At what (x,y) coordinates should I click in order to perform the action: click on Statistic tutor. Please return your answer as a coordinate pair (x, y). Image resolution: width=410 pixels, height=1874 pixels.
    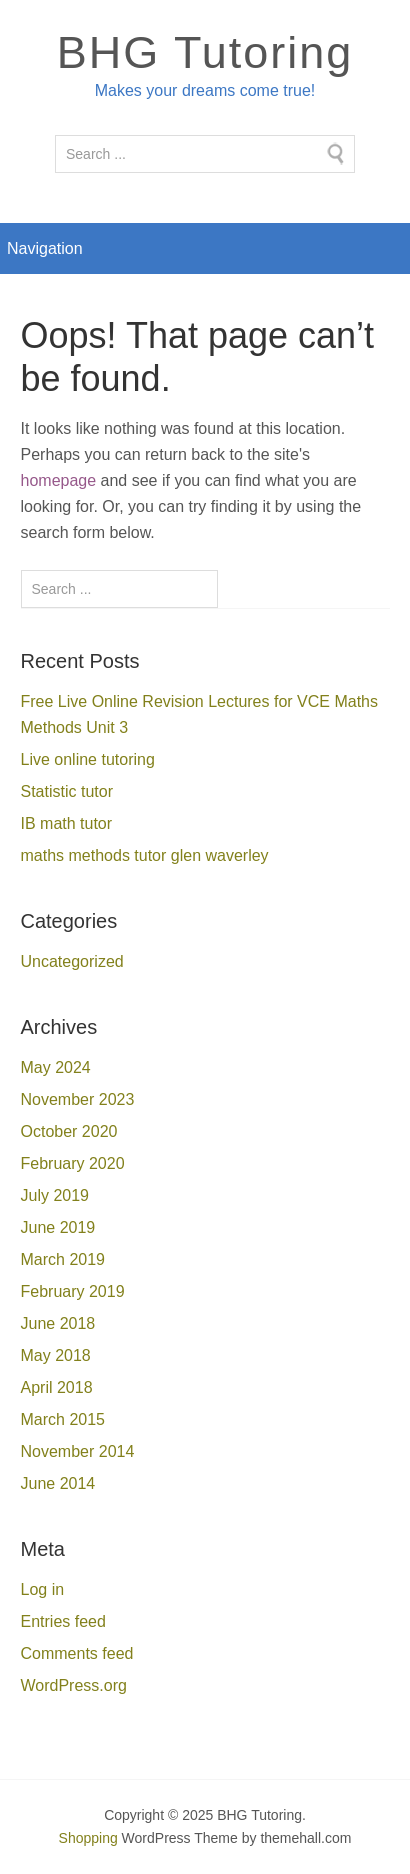
    Looking at the image, I should click on (67, 791).